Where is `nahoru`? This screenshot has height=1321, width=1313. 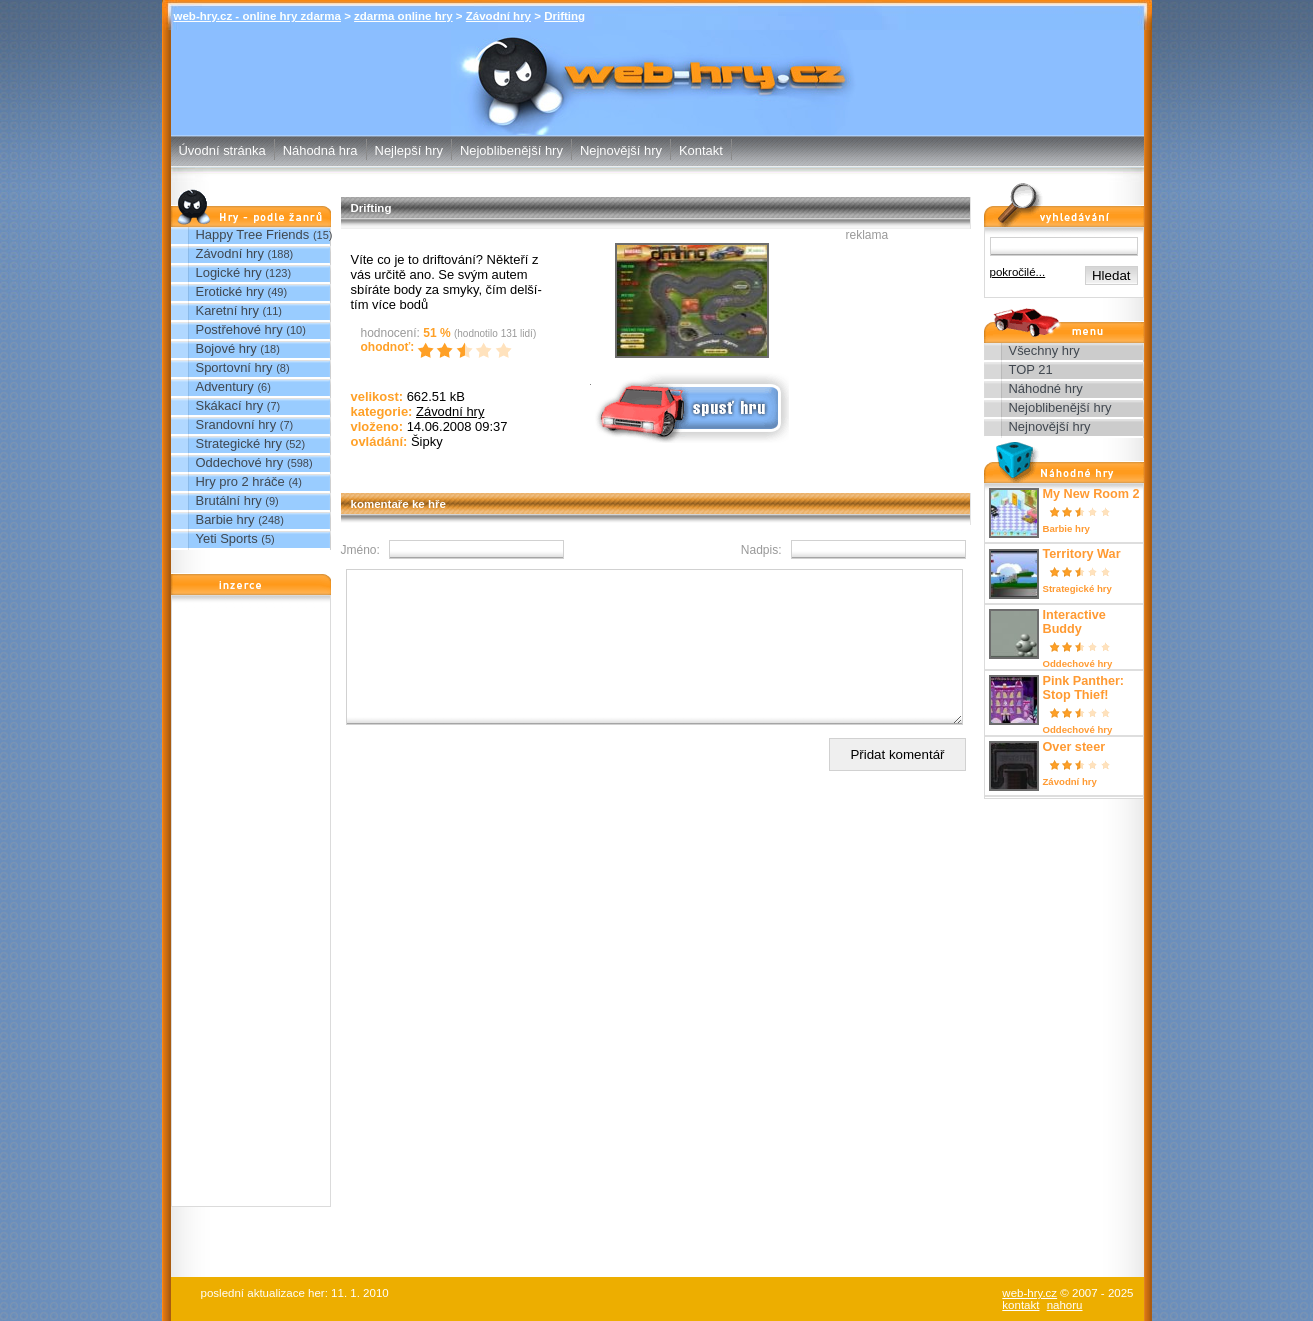 nahoru is located at coordinates (1065, 1305).